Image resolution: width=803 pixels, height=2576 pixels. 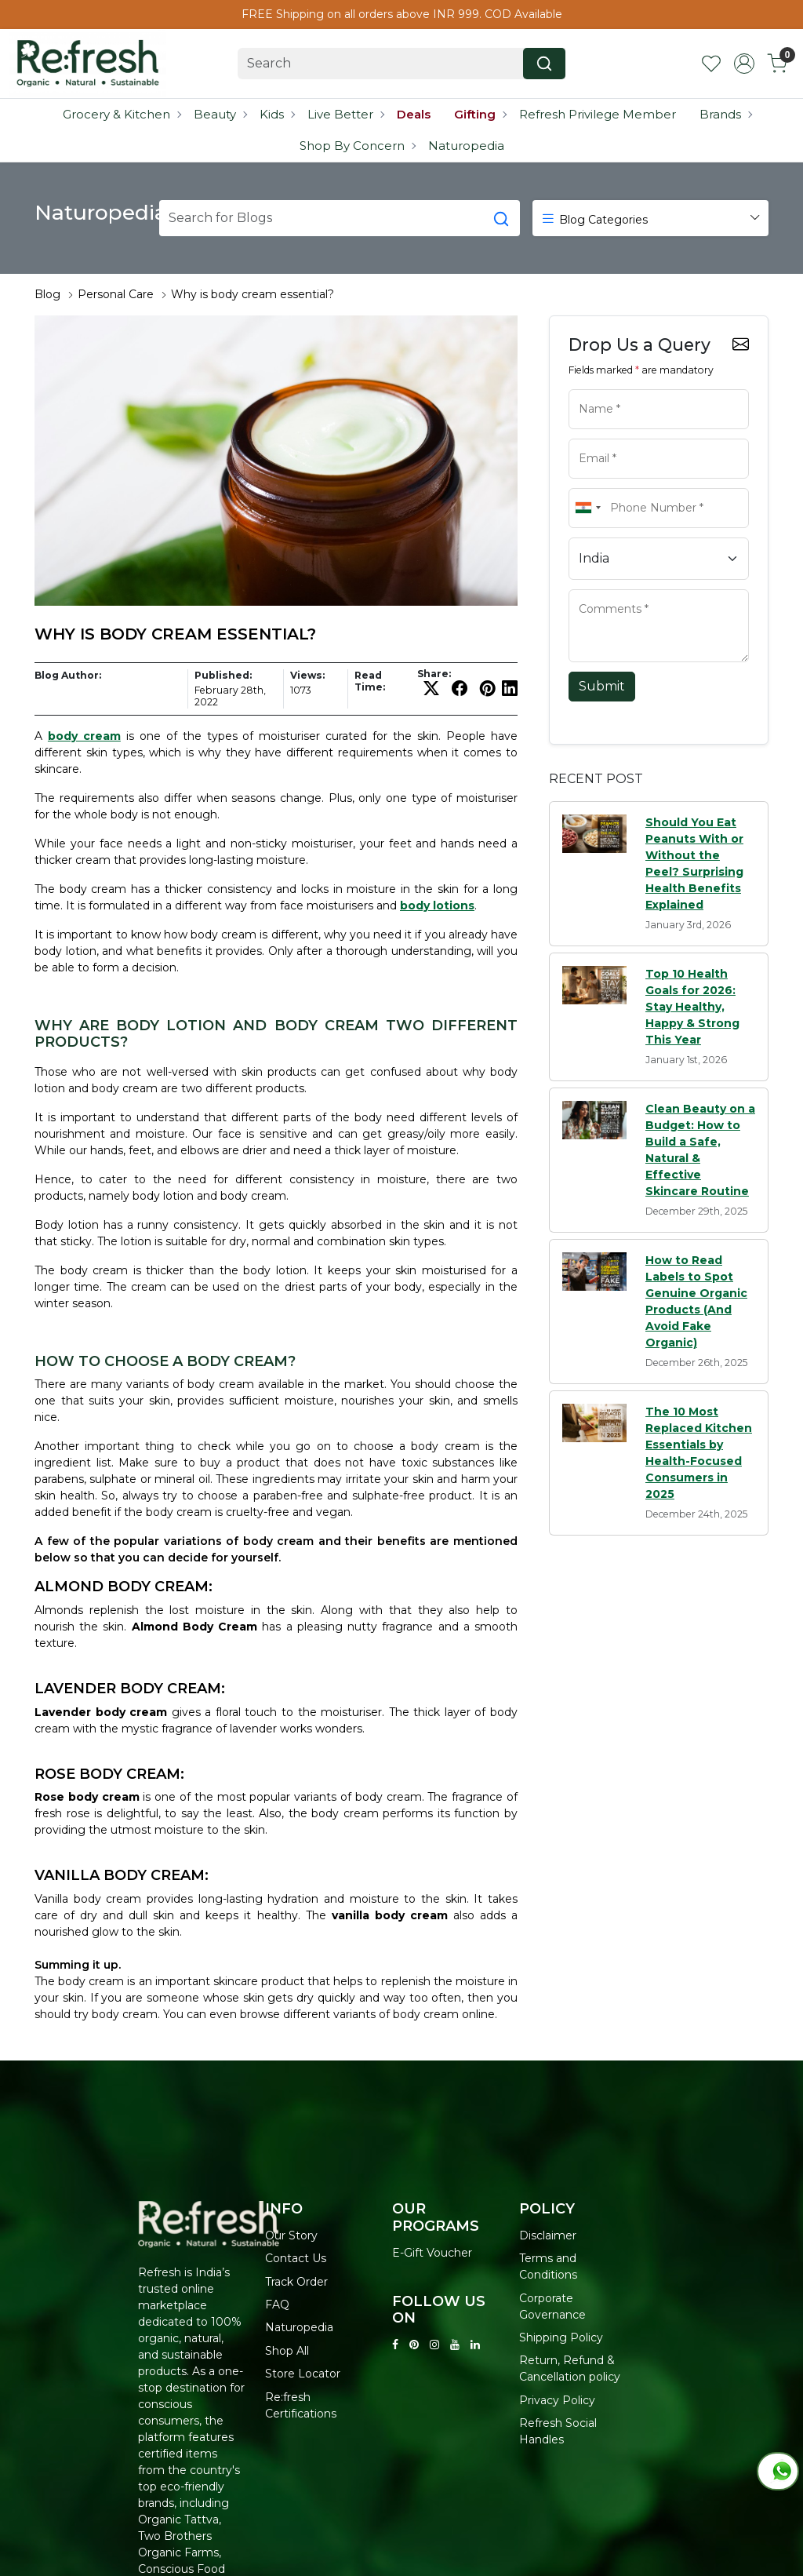 I want to click on [Accounts], so click(x=744, y=63).